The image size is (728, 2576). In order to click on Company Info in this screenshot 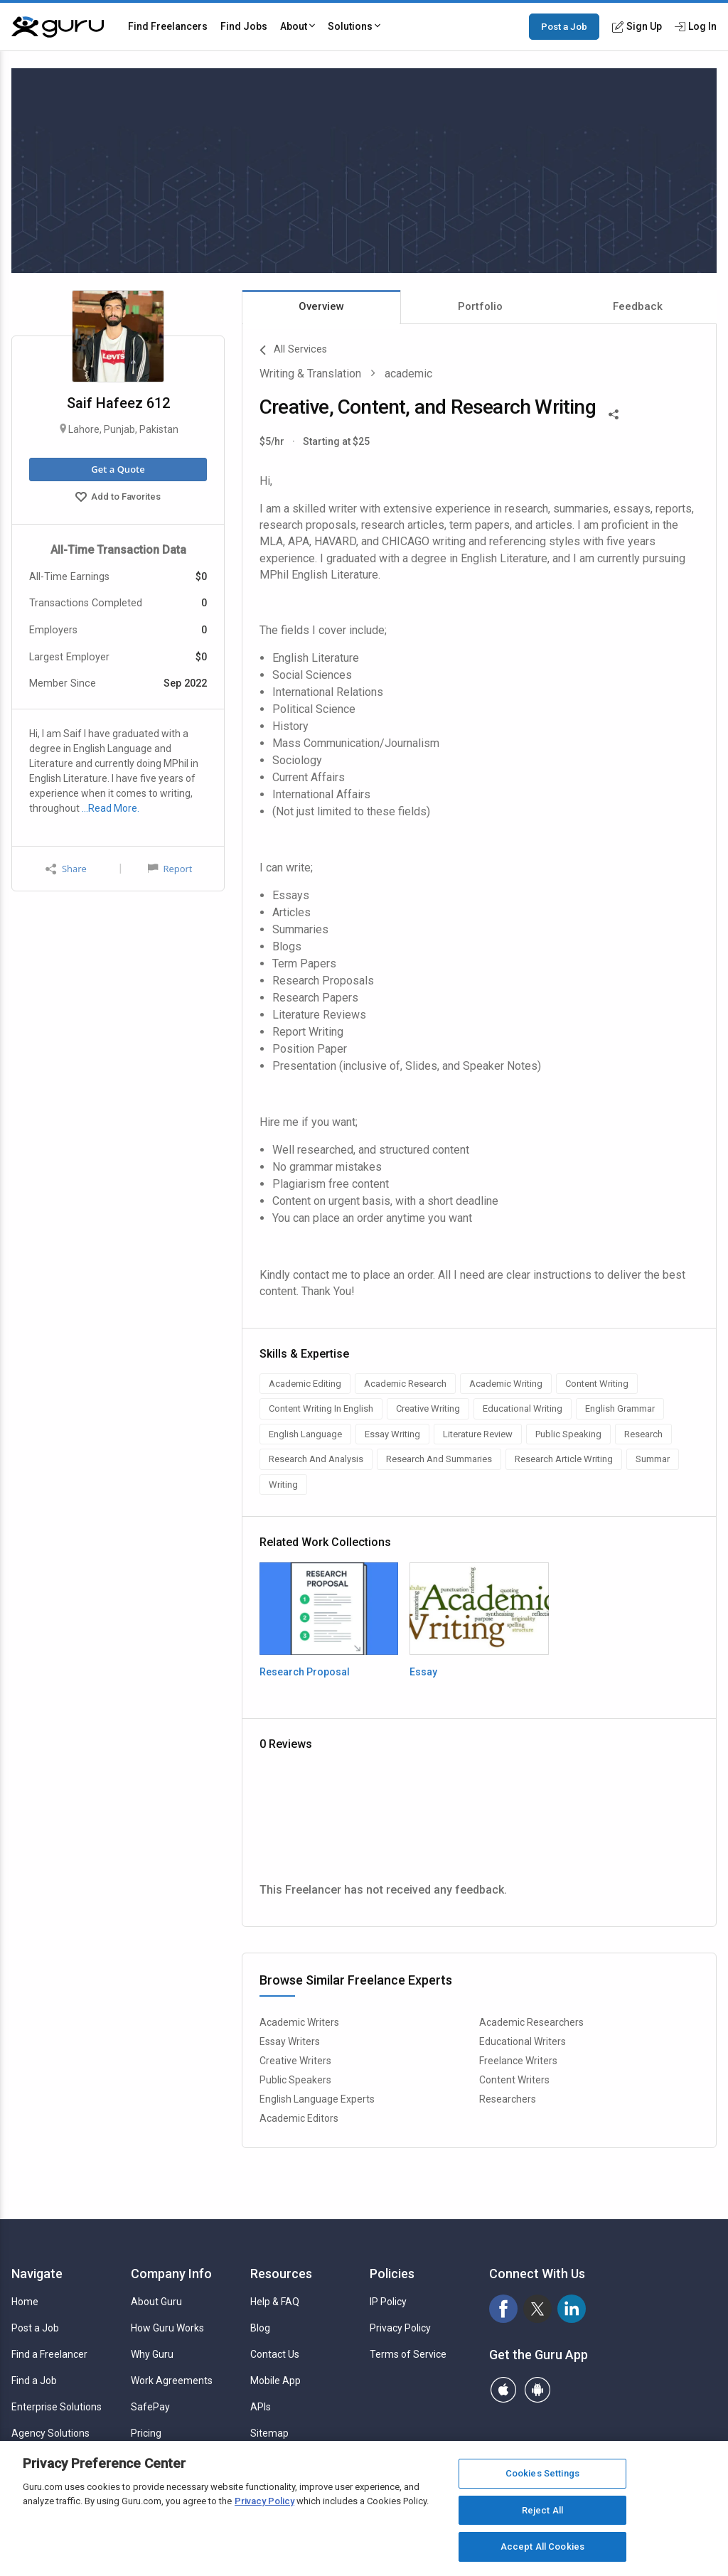, I will do `click(171, 2273)`.